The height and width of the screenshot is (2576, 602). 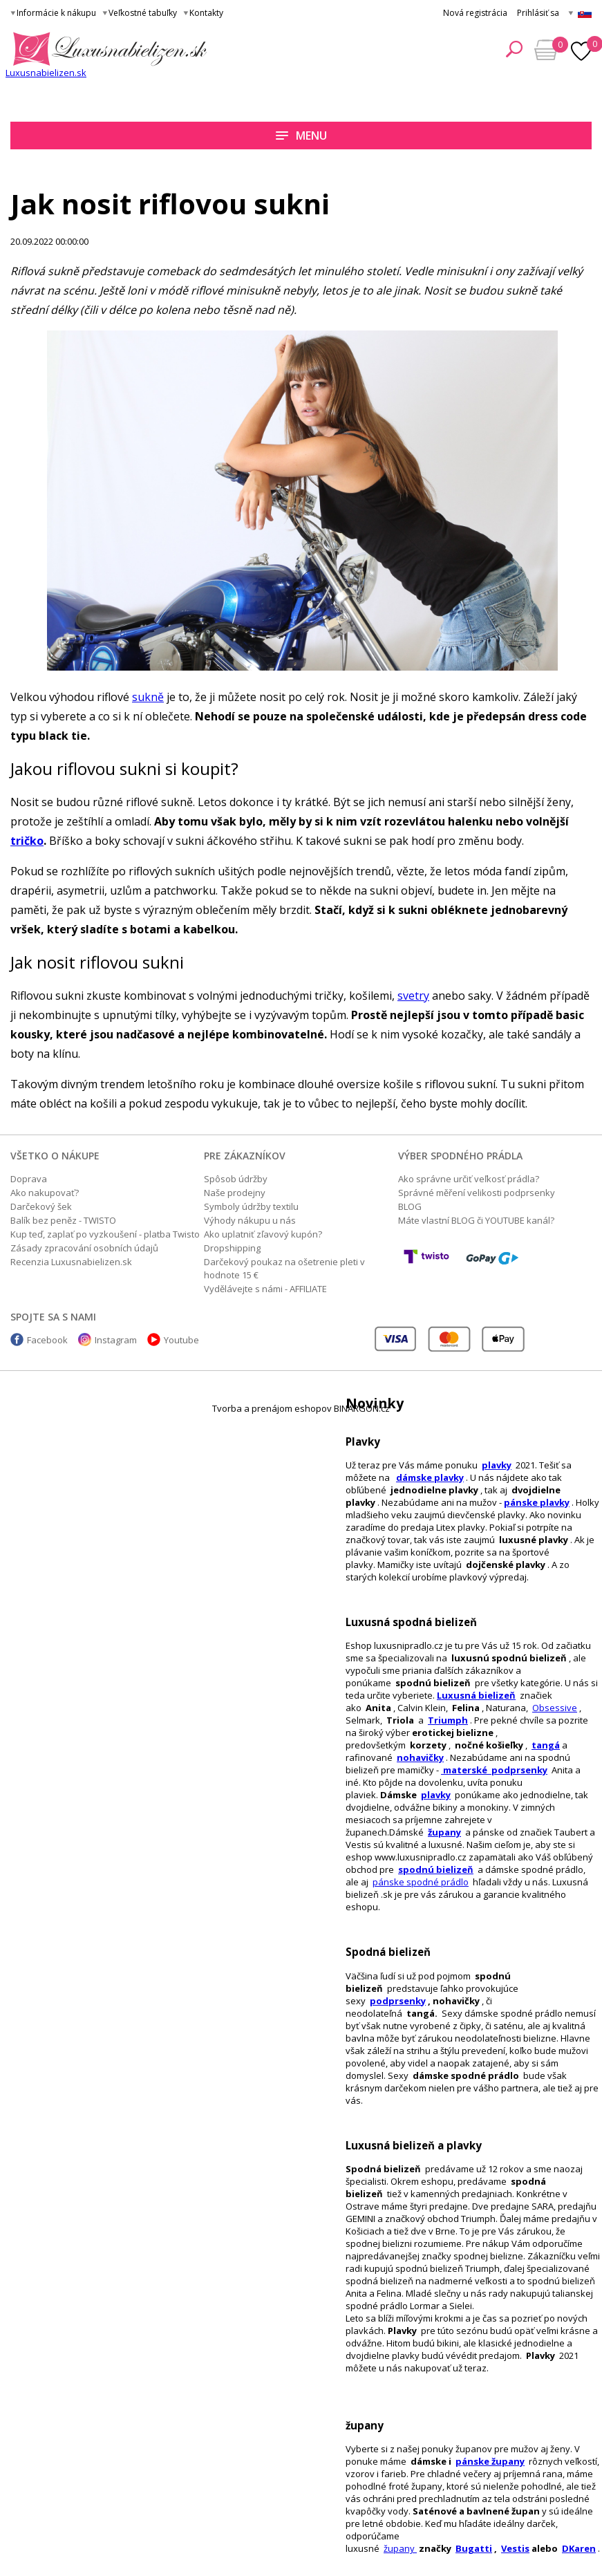 I want to click on podprsenky, so click(x=398, y=2001).